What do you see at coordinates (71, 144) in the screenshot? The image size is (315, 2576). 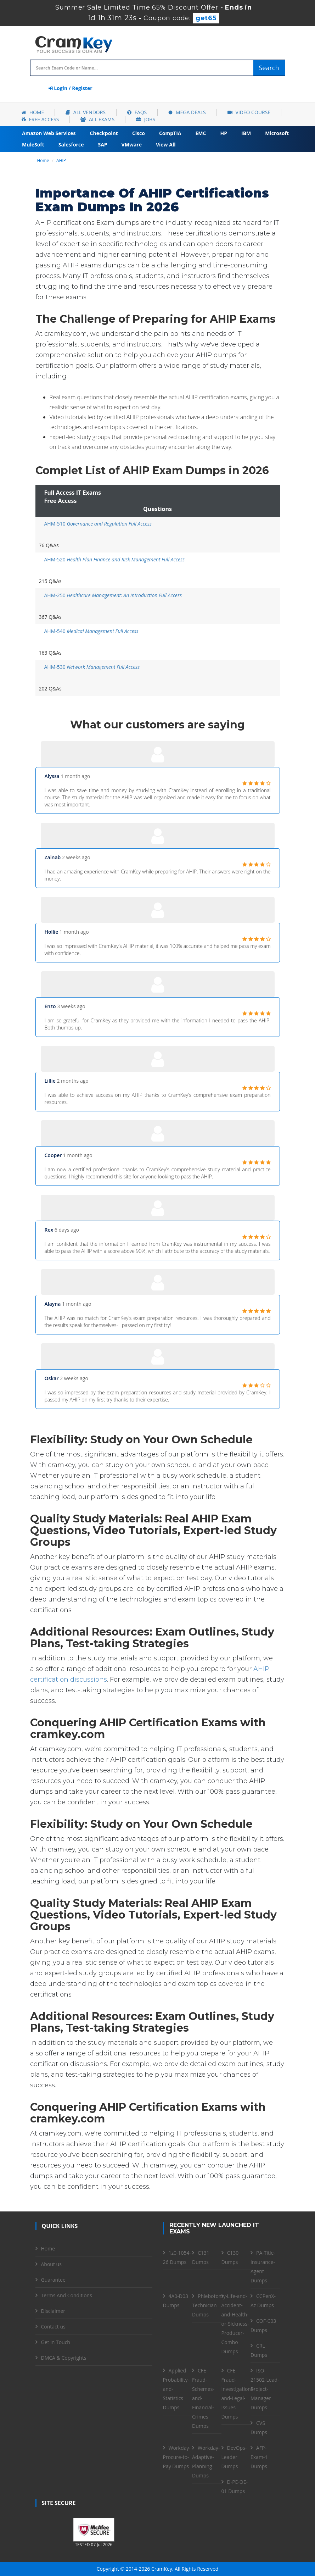 I see `Salesforce` at bounding box center [71, 144].